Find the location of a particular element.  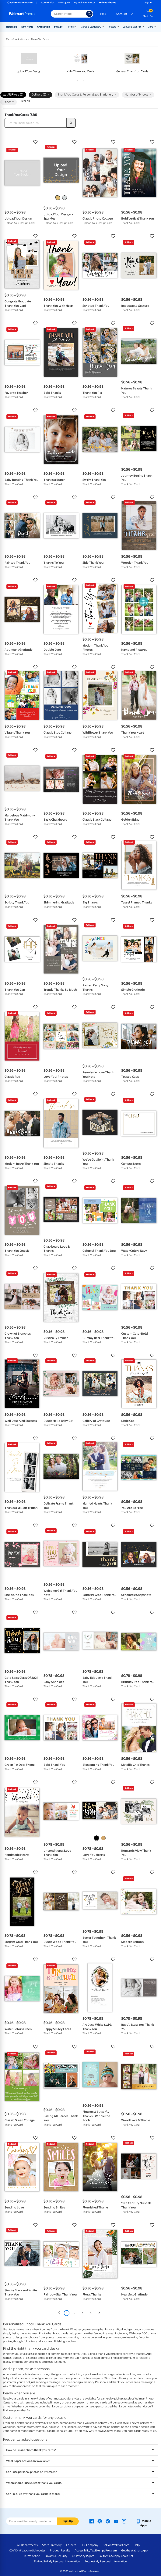

[Show submenu of Prints] is located at coordinates (76, 26).